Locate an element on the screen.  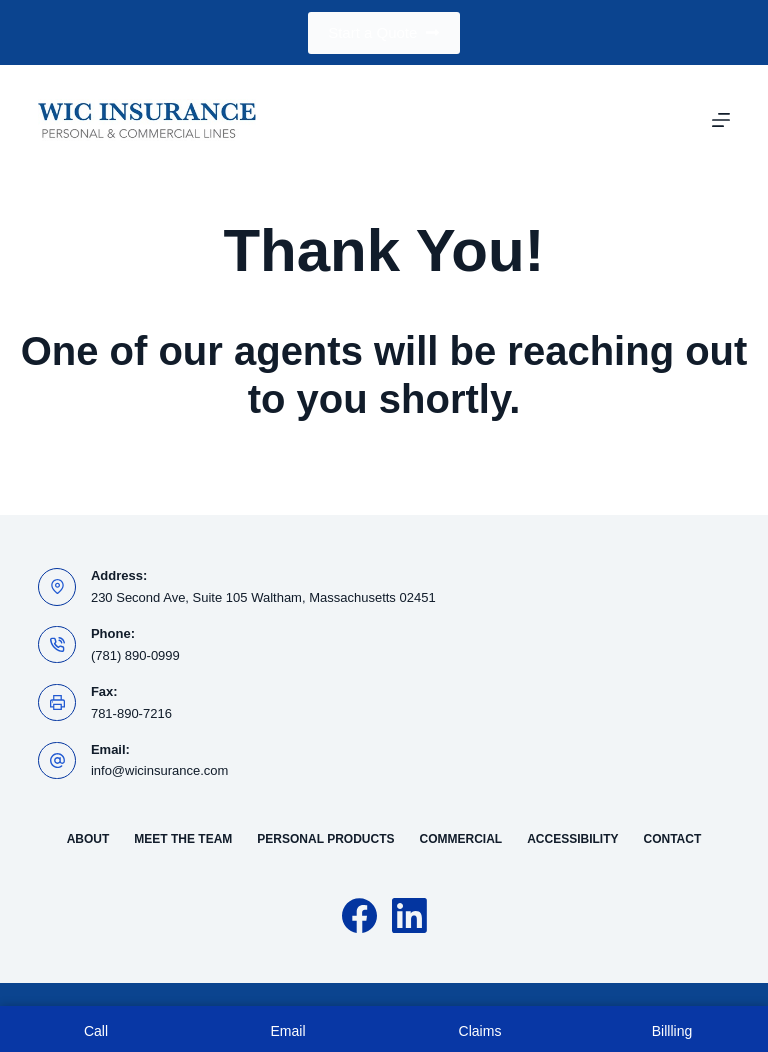
About is located at coordinates (88, 839).